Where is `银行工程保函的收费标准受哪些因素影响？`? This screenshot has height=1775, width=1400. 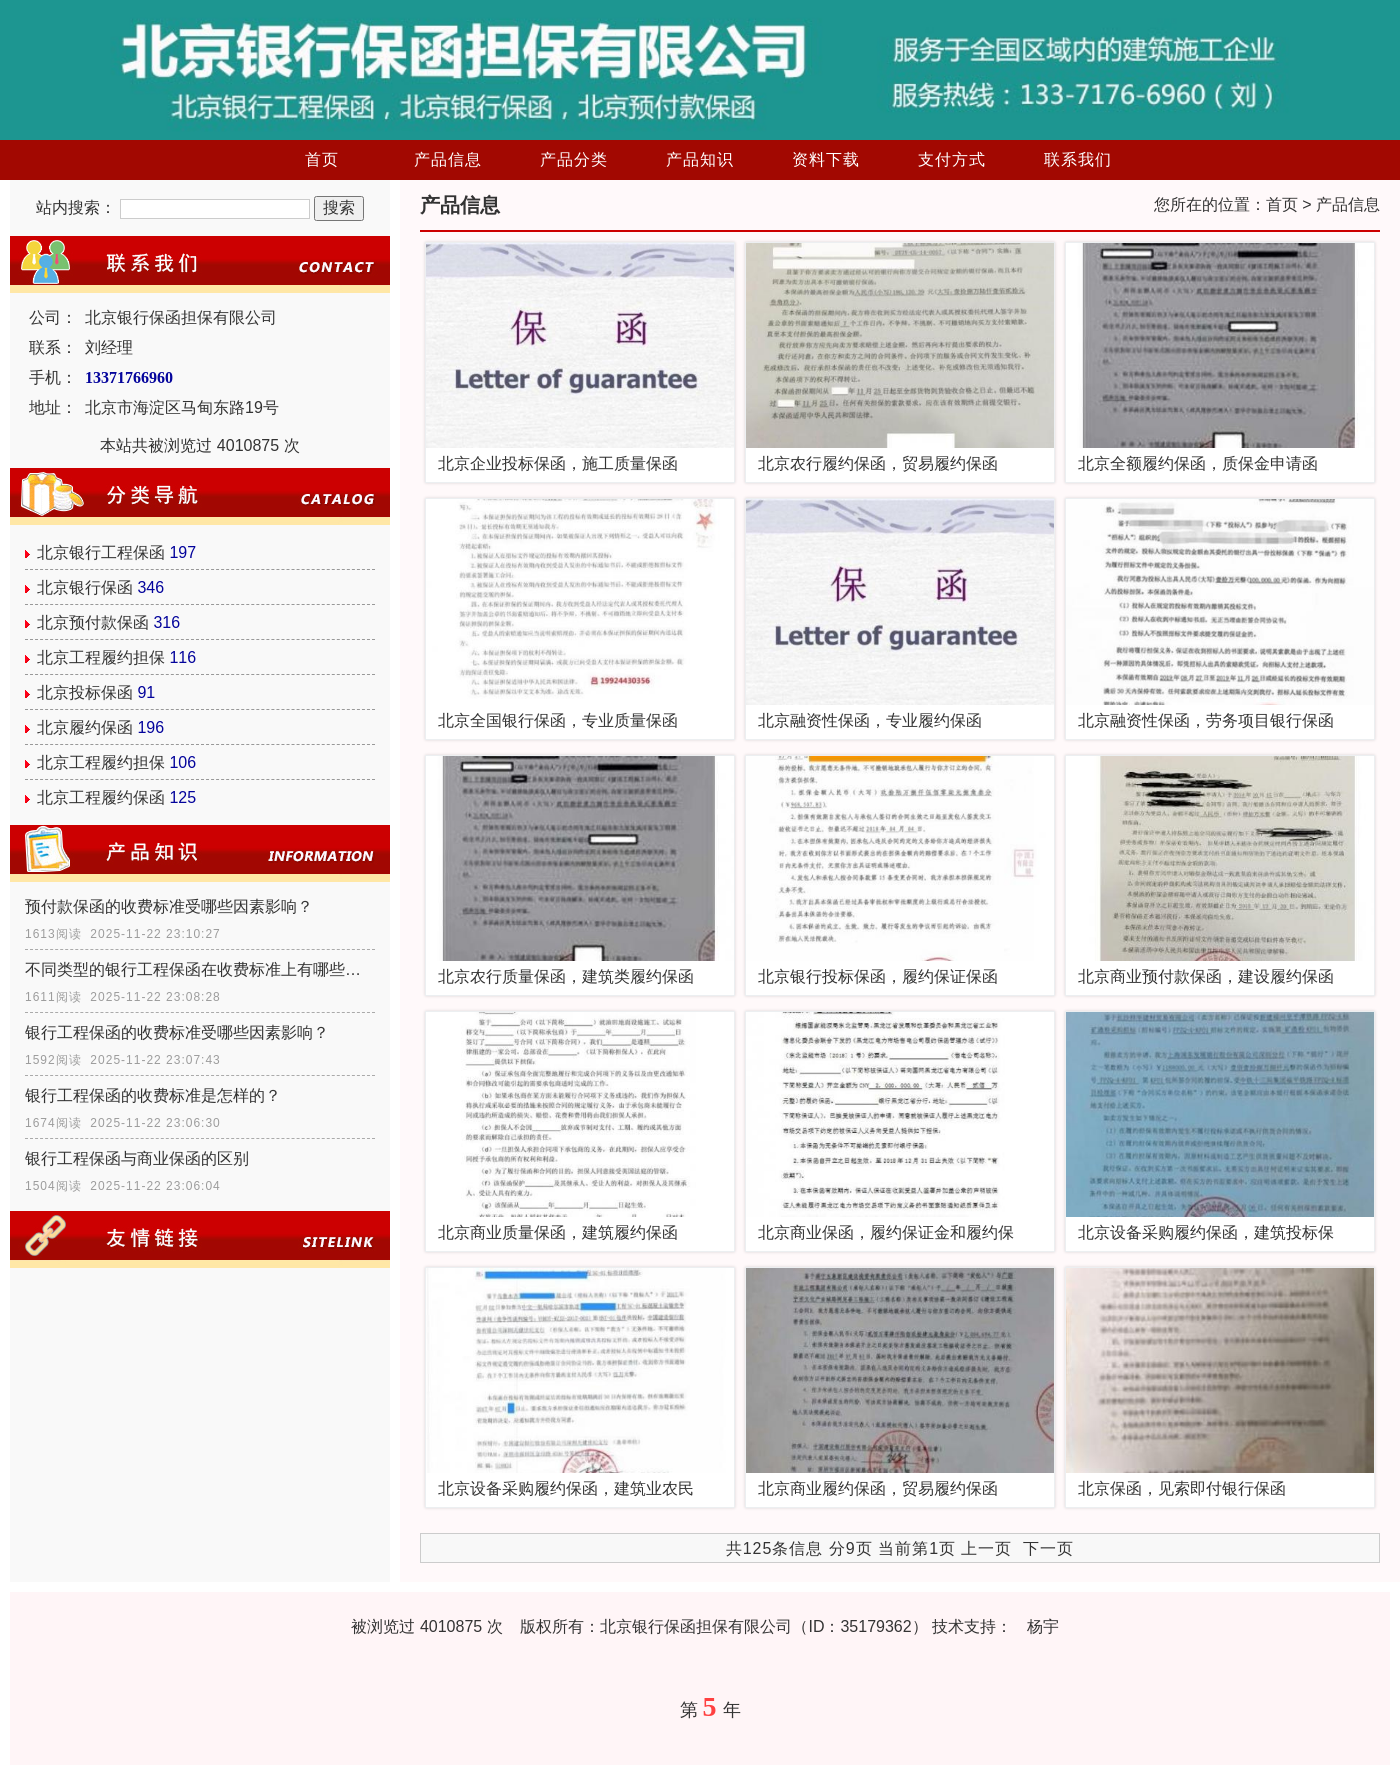 银行工程保函的收费标准受哪些因素影响？ is located at coordinates (177, 1032).